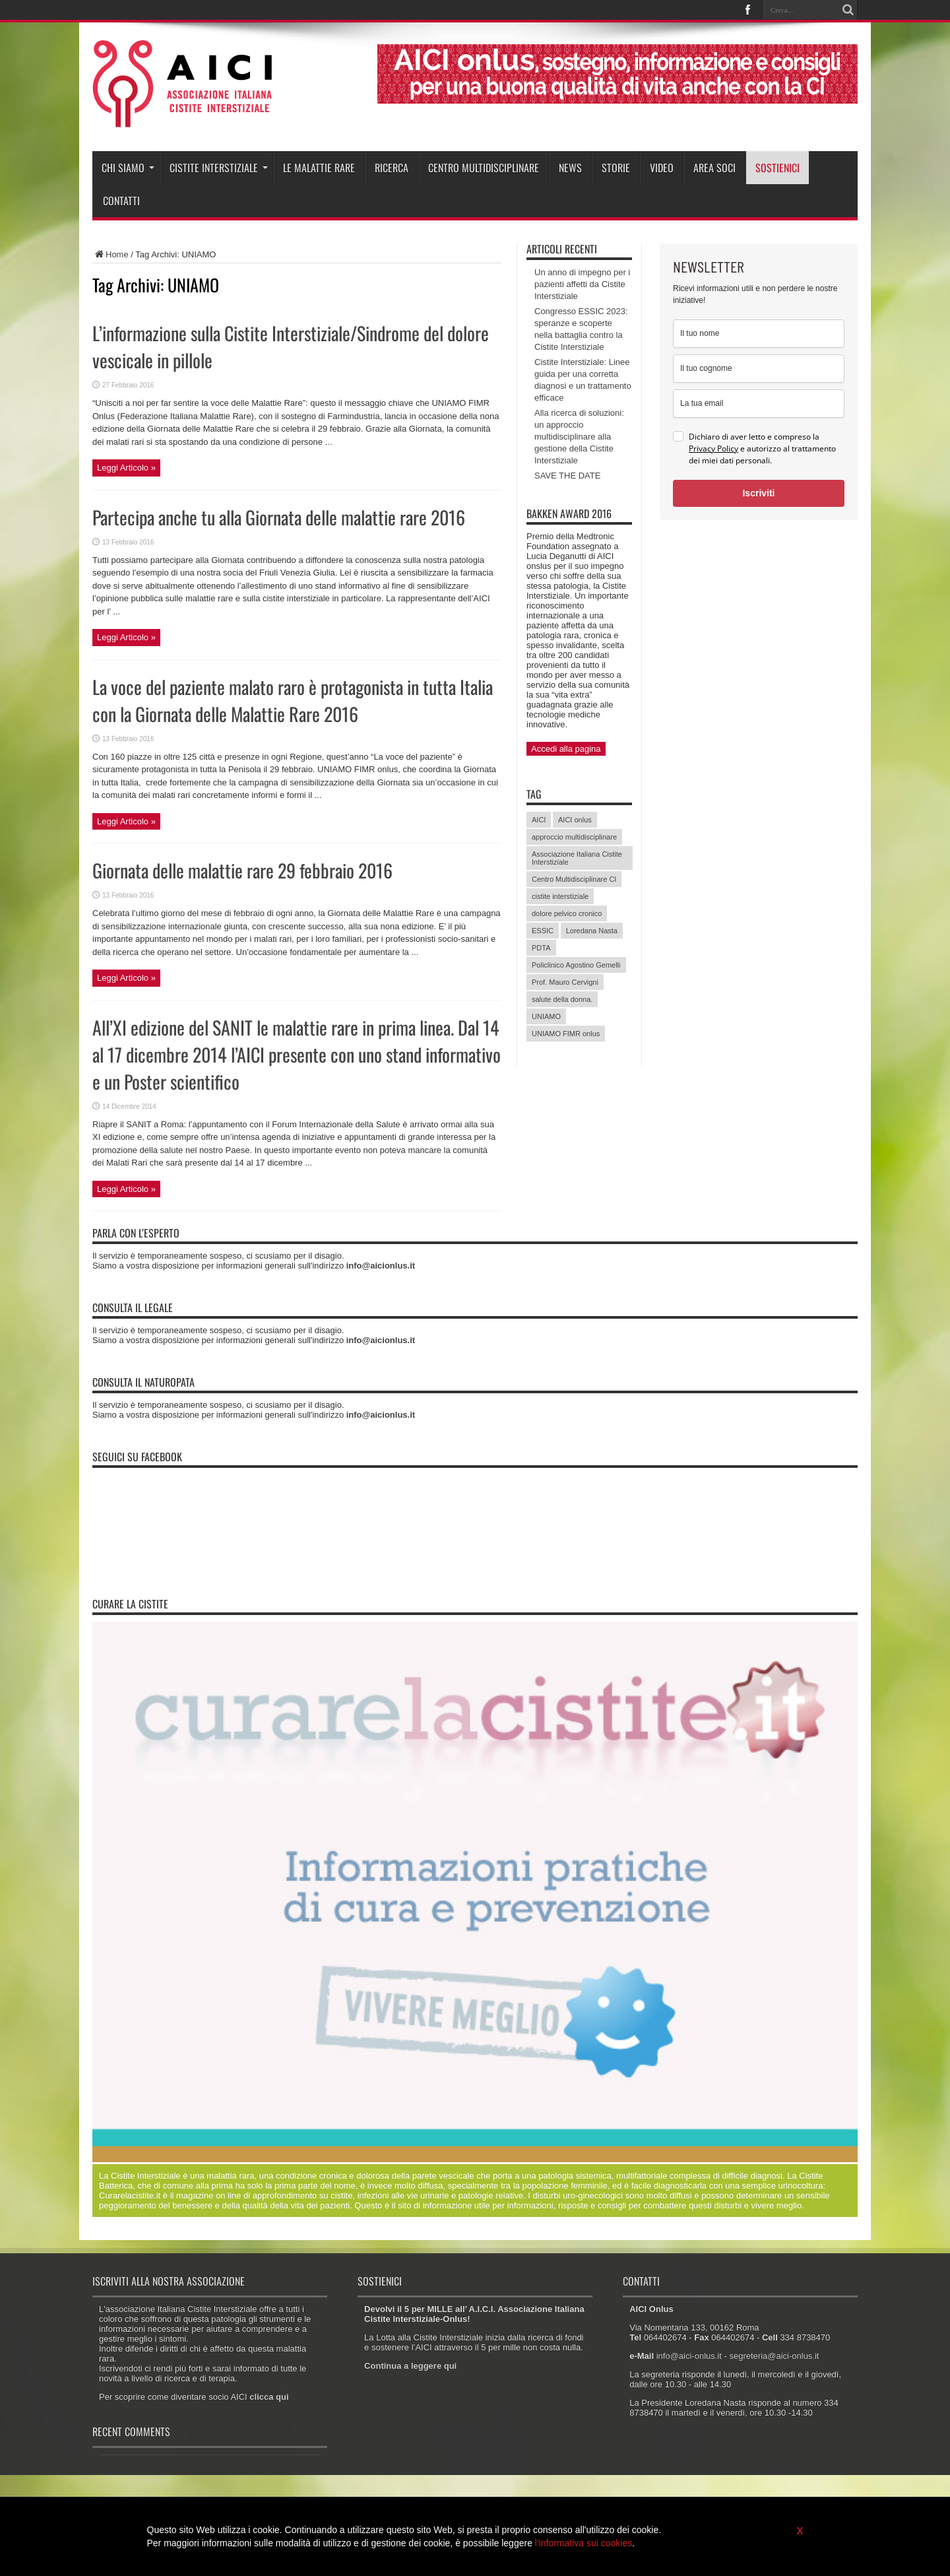  Describe the element at coordinates (583, 2543) in the screenshot. I see `l'informativa sui cookies` at that location.